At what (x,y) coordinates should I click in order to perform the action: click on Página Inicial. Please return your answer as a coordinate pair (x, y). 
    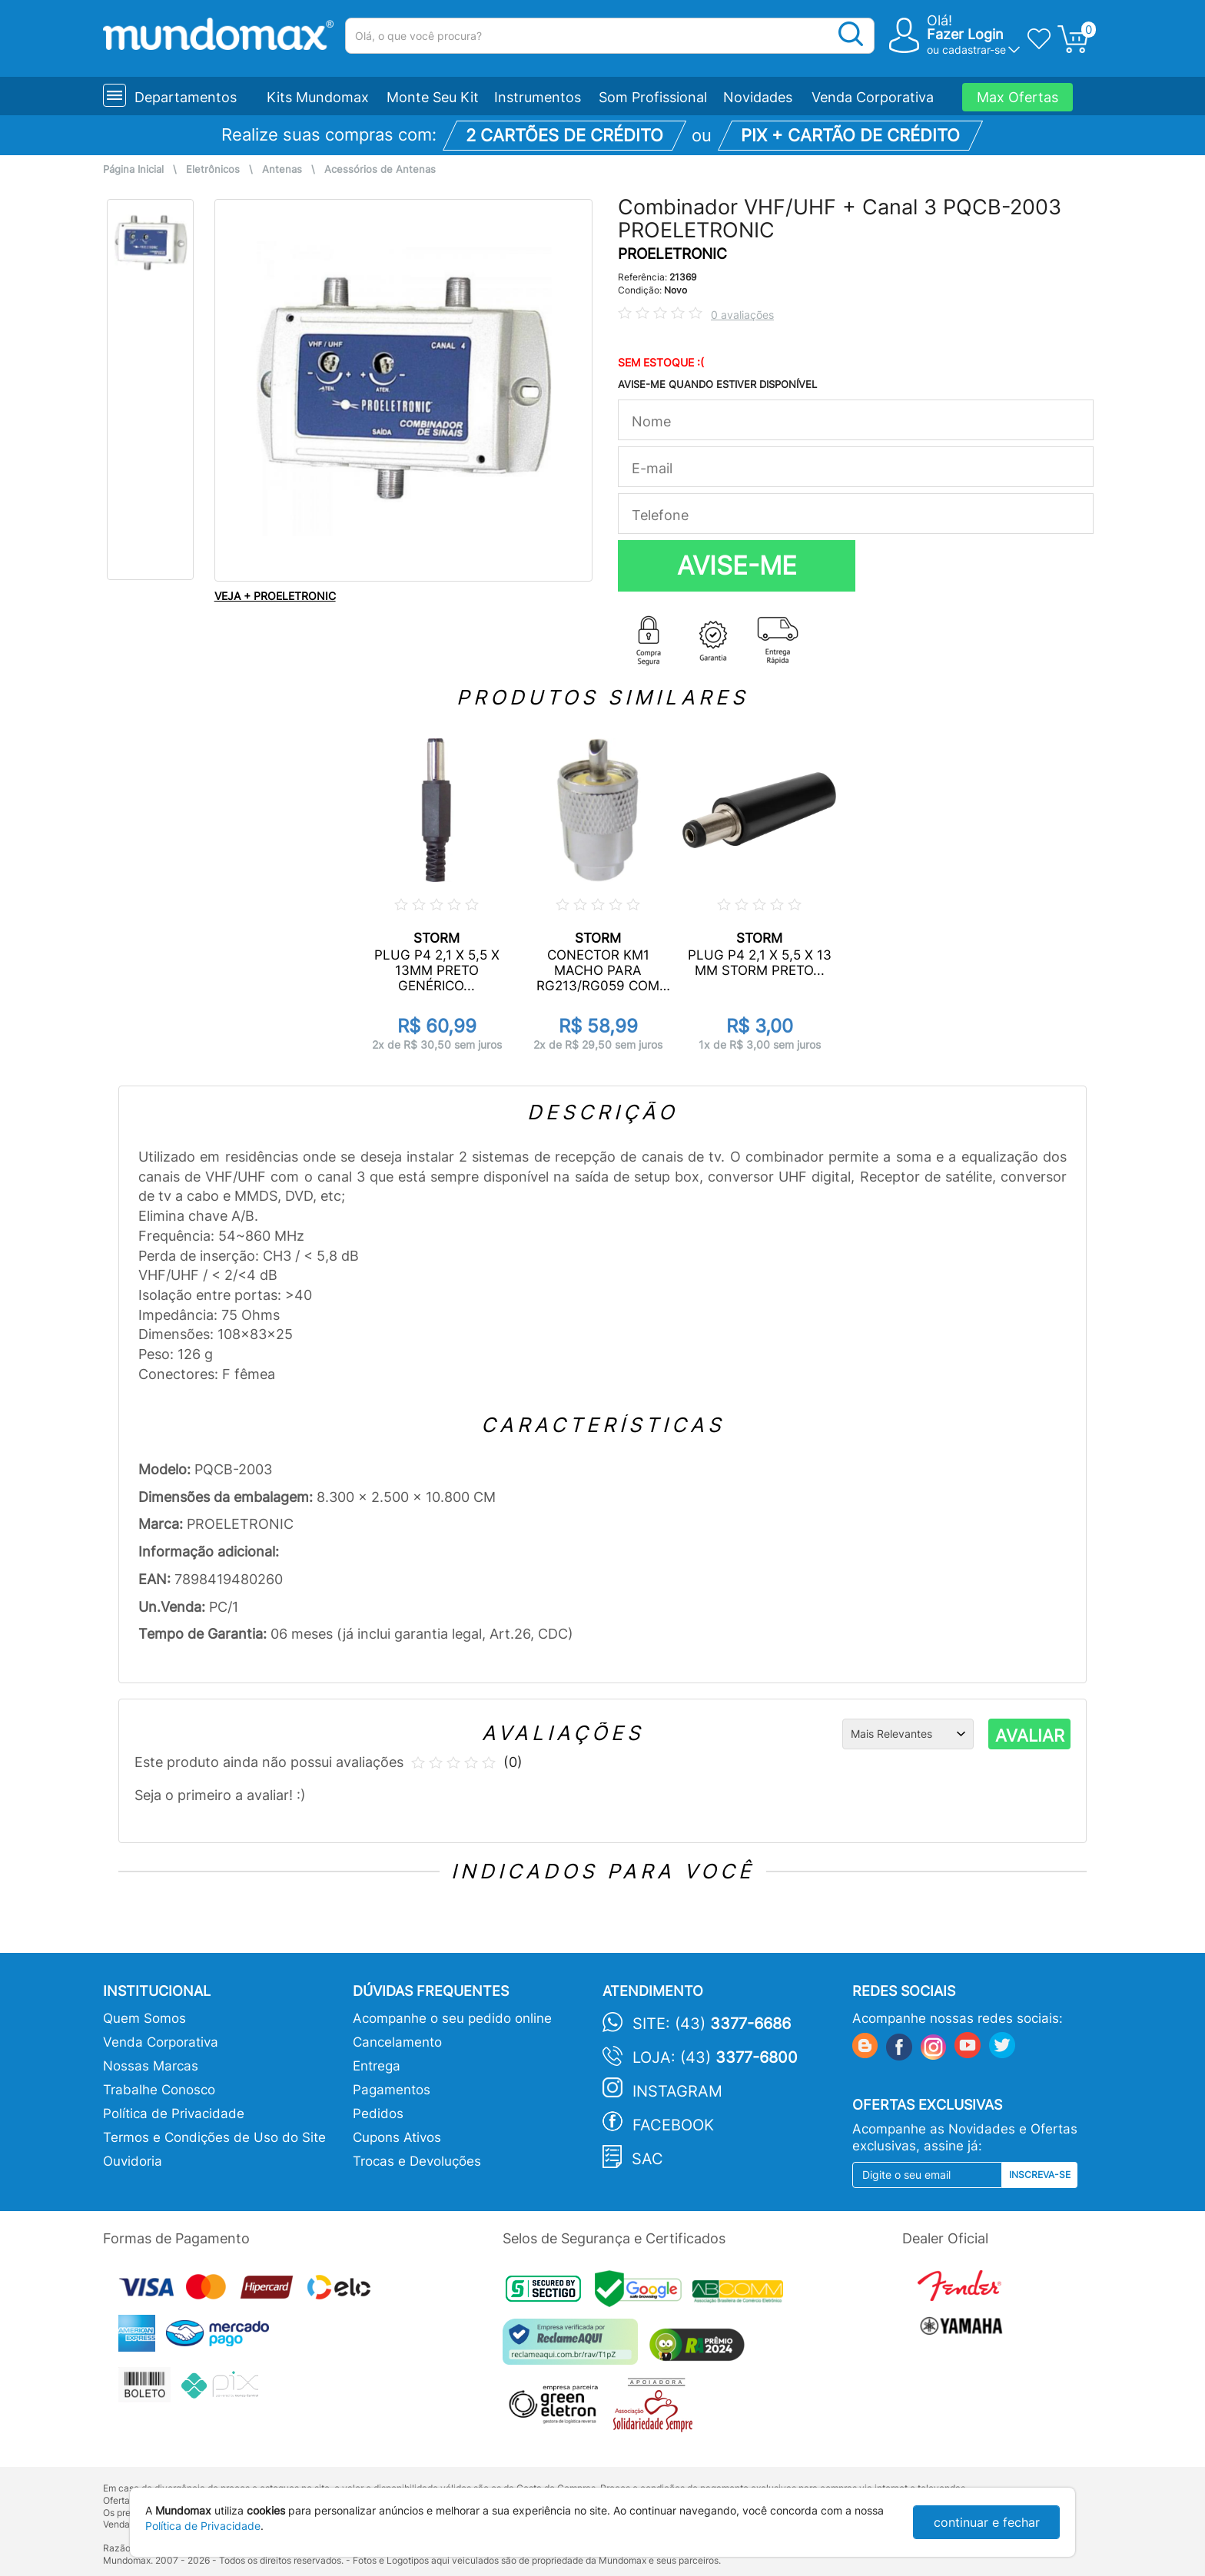
    Looking at the image, I should click on (133, 169).